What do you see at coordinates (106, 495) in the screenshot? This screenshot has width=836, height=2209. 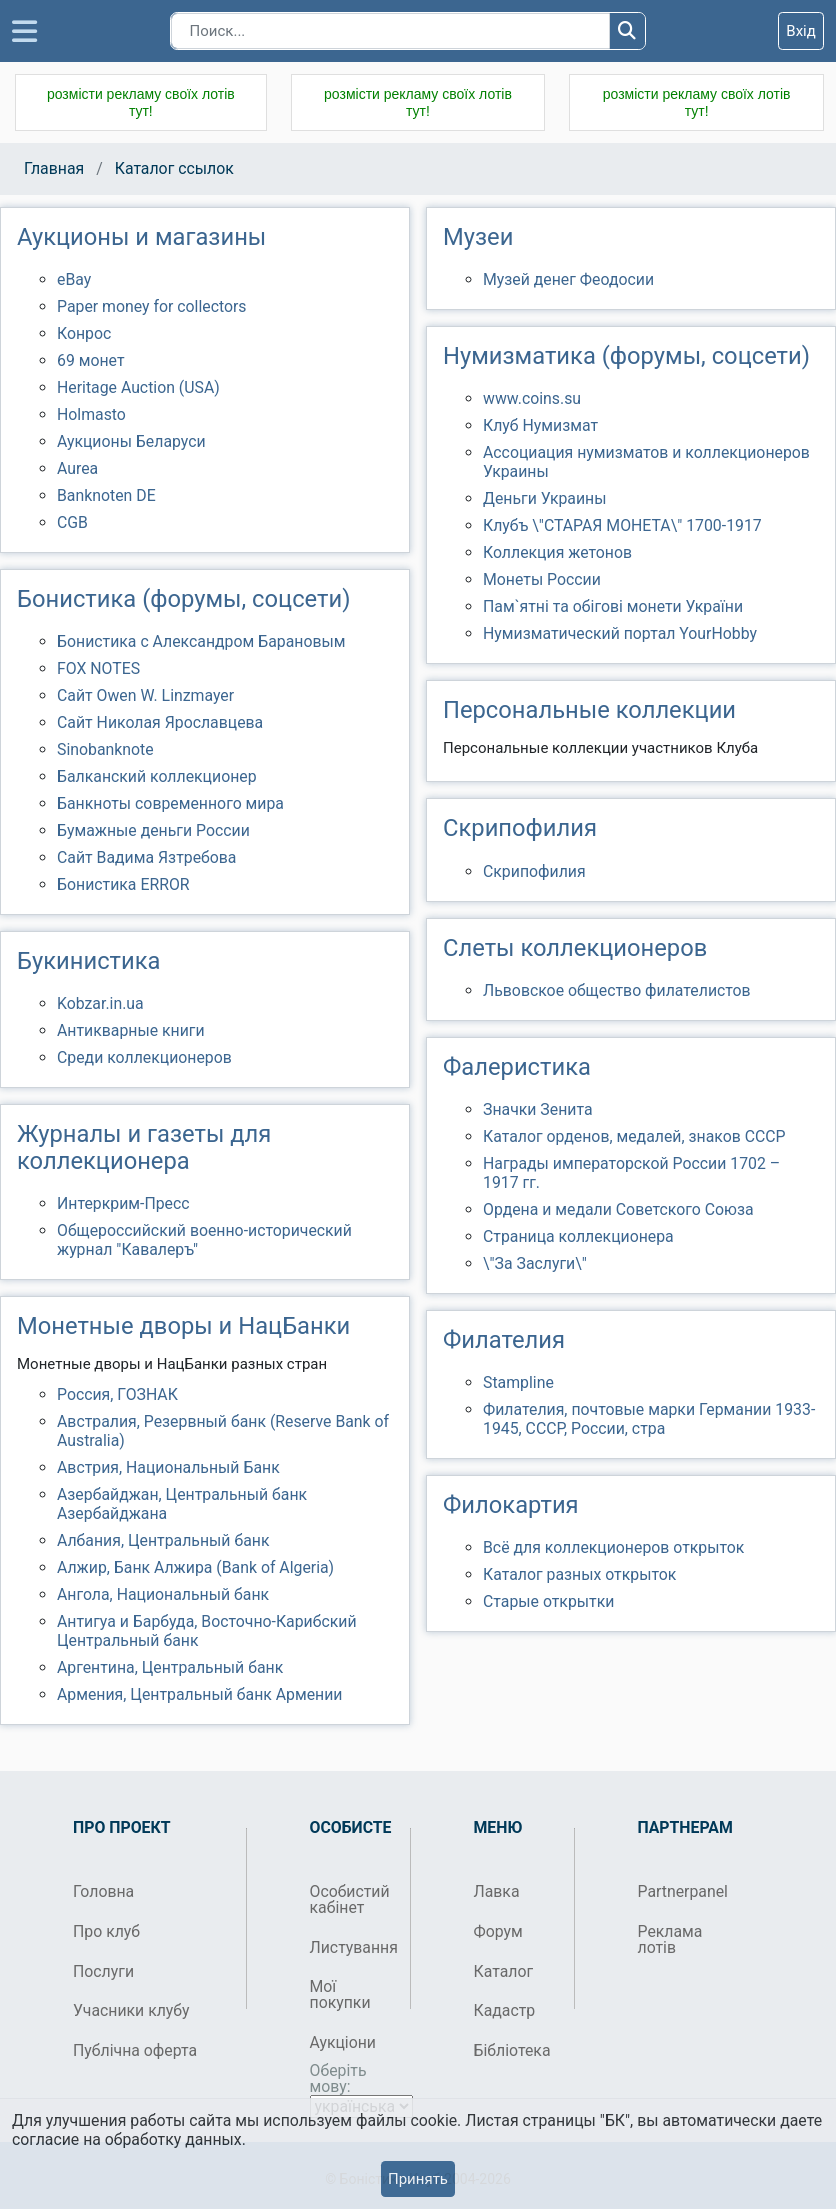 I see `Banknoten DE` at bounding box center [106, 495].